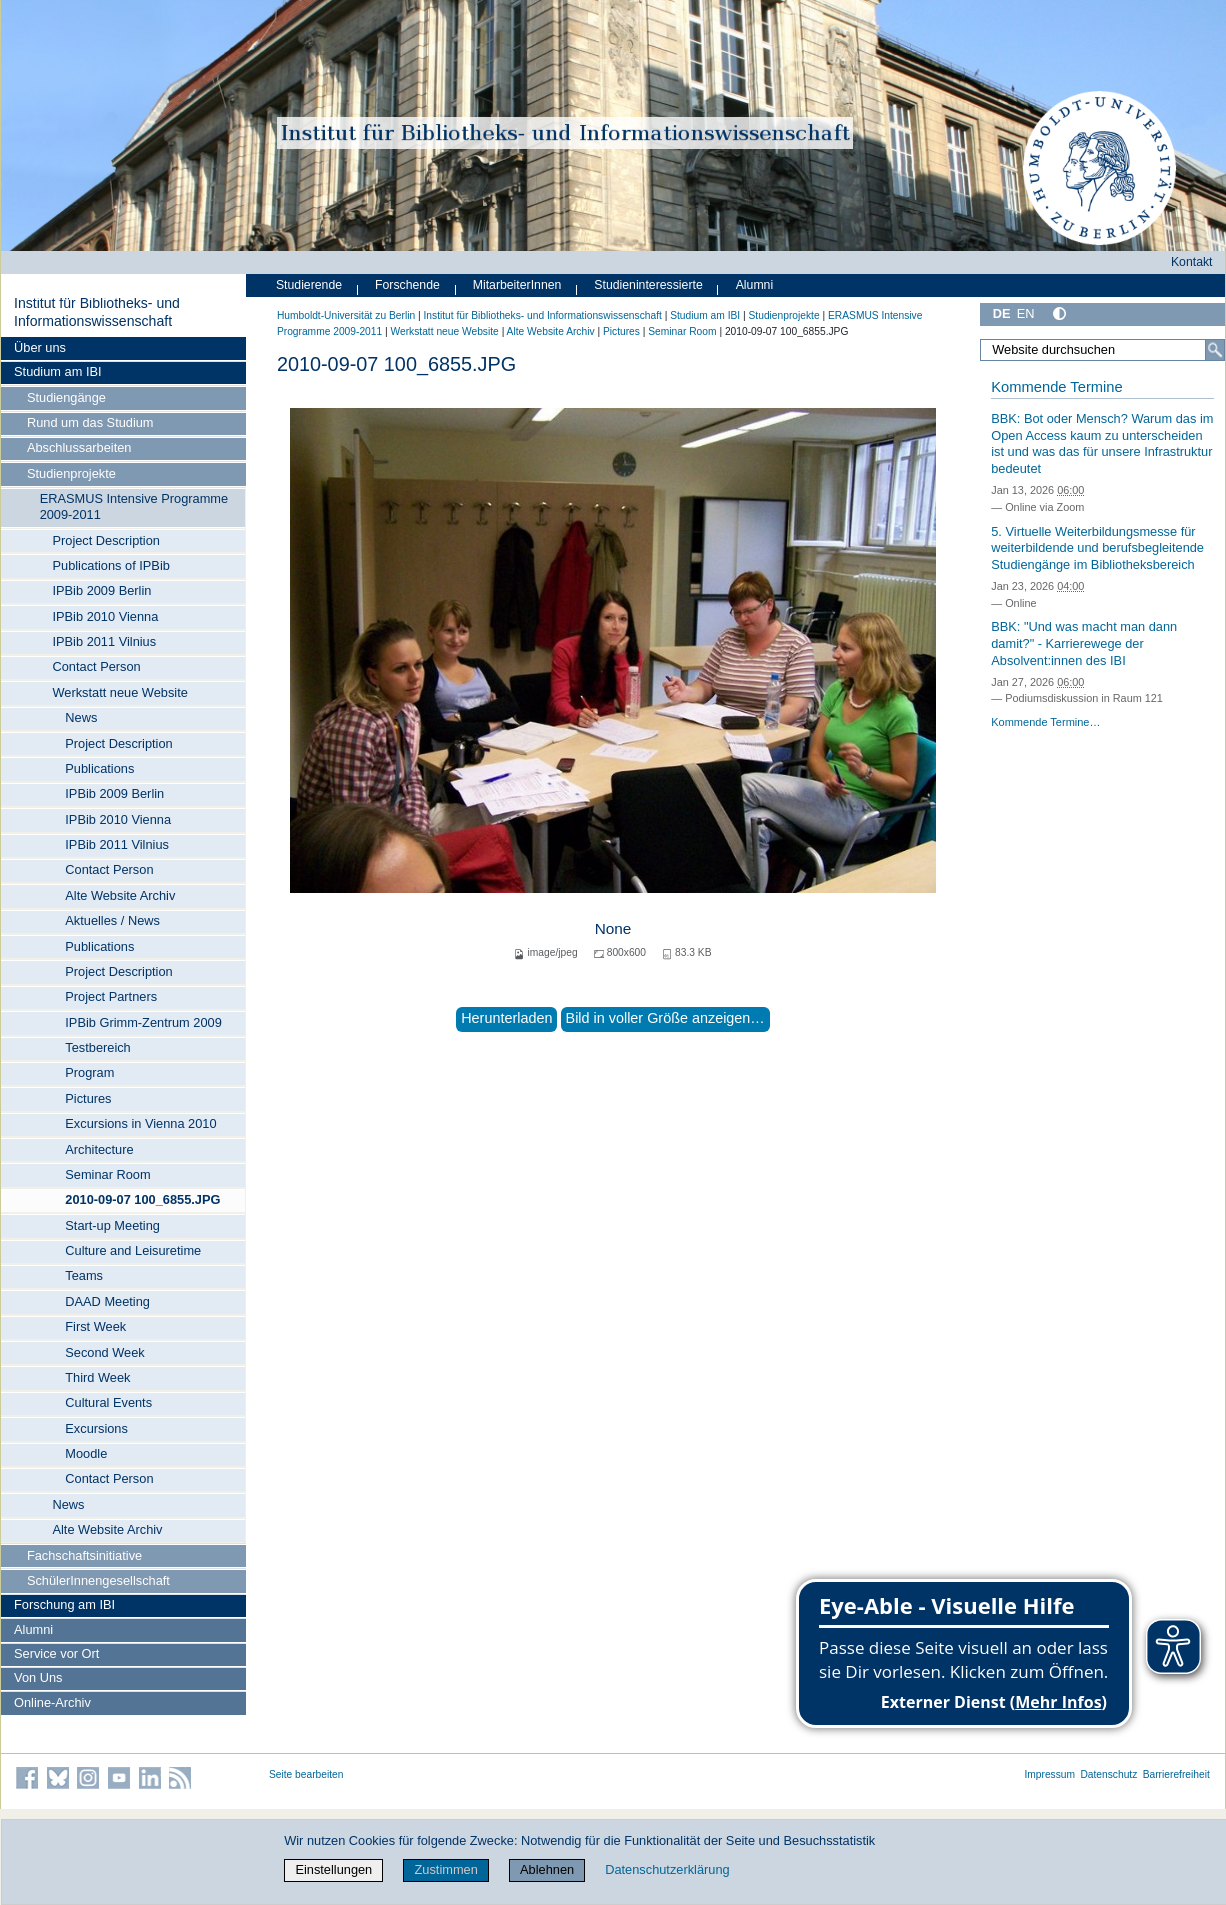 The image size is (1226, 1905). I want to click on Über uns, so click(40, 347).